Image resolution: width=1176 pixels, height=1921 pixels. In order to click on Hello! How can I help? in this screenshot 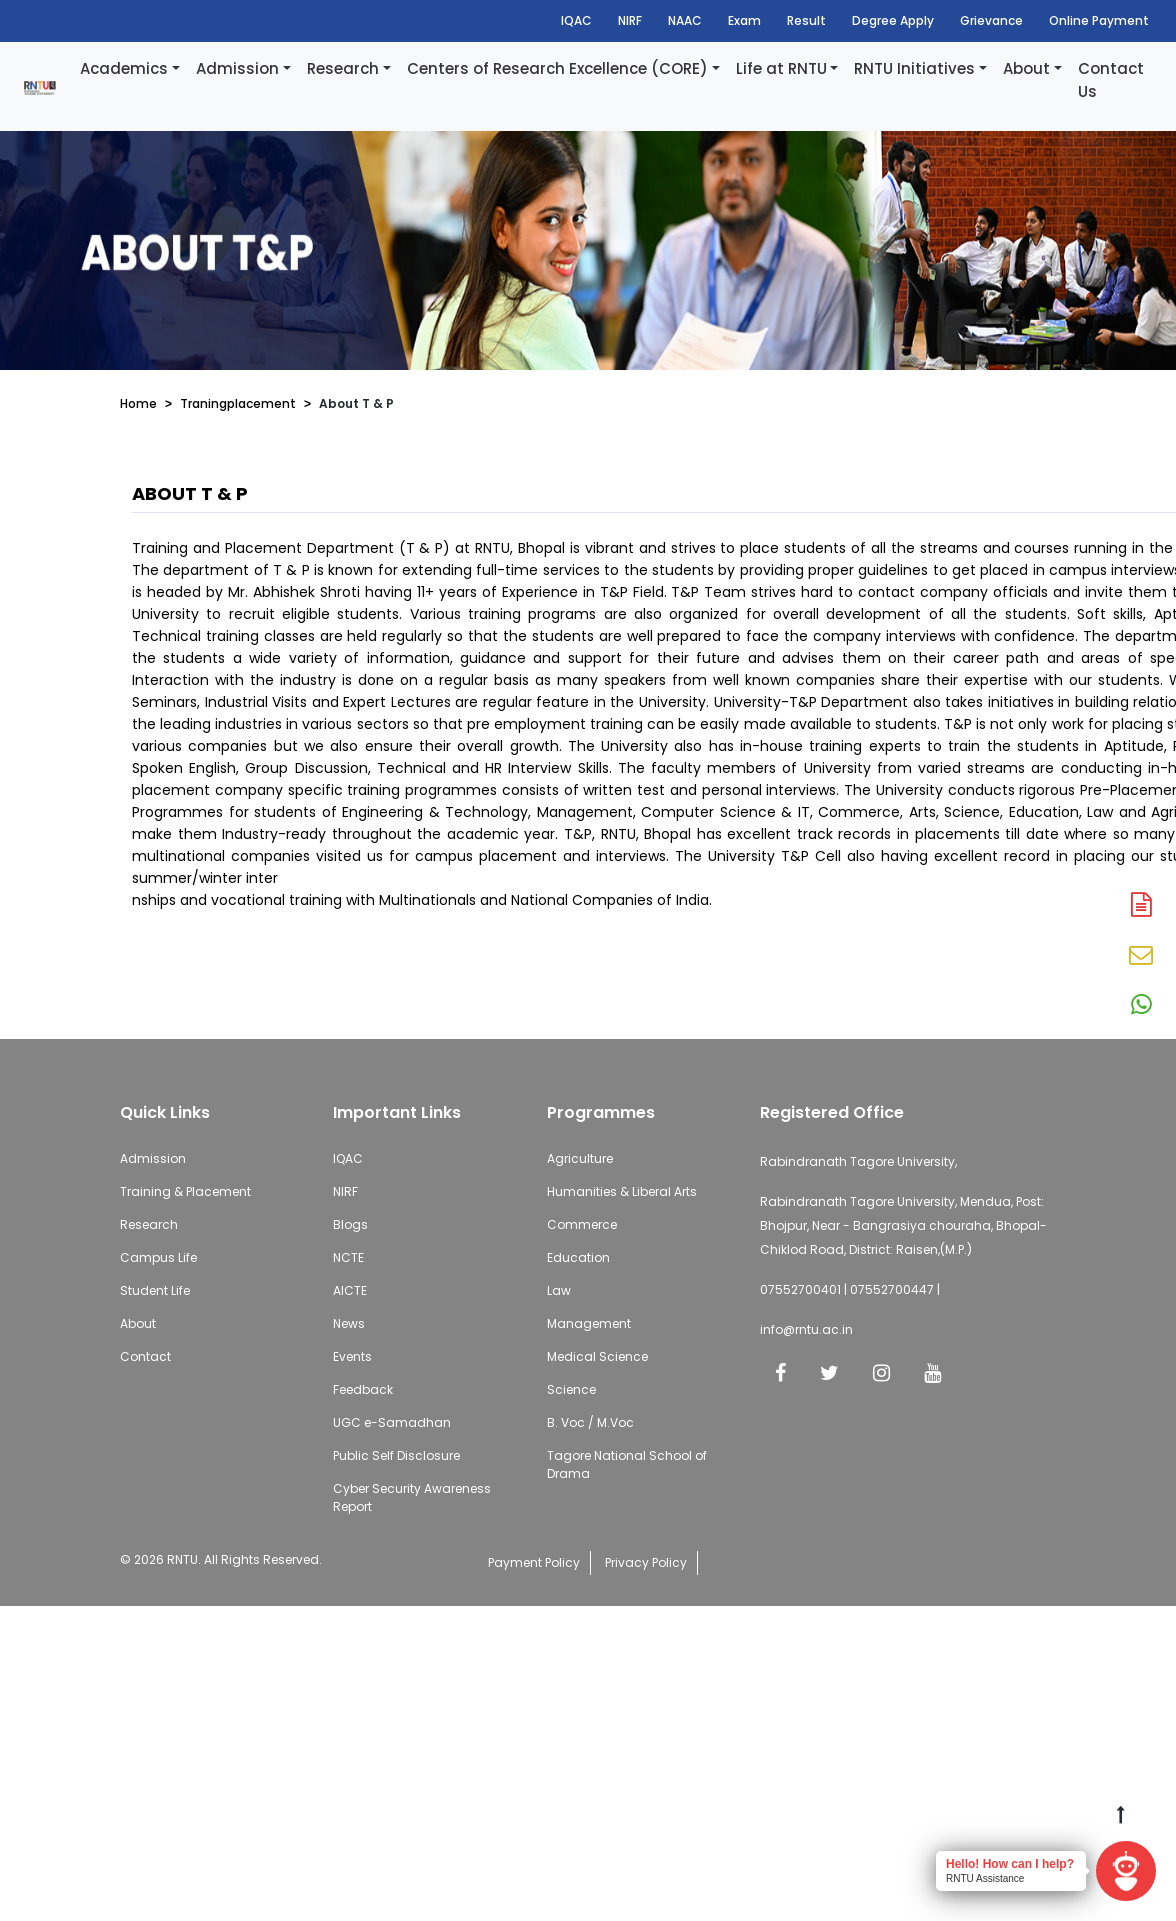, I will do `click(1010, 1864)`.